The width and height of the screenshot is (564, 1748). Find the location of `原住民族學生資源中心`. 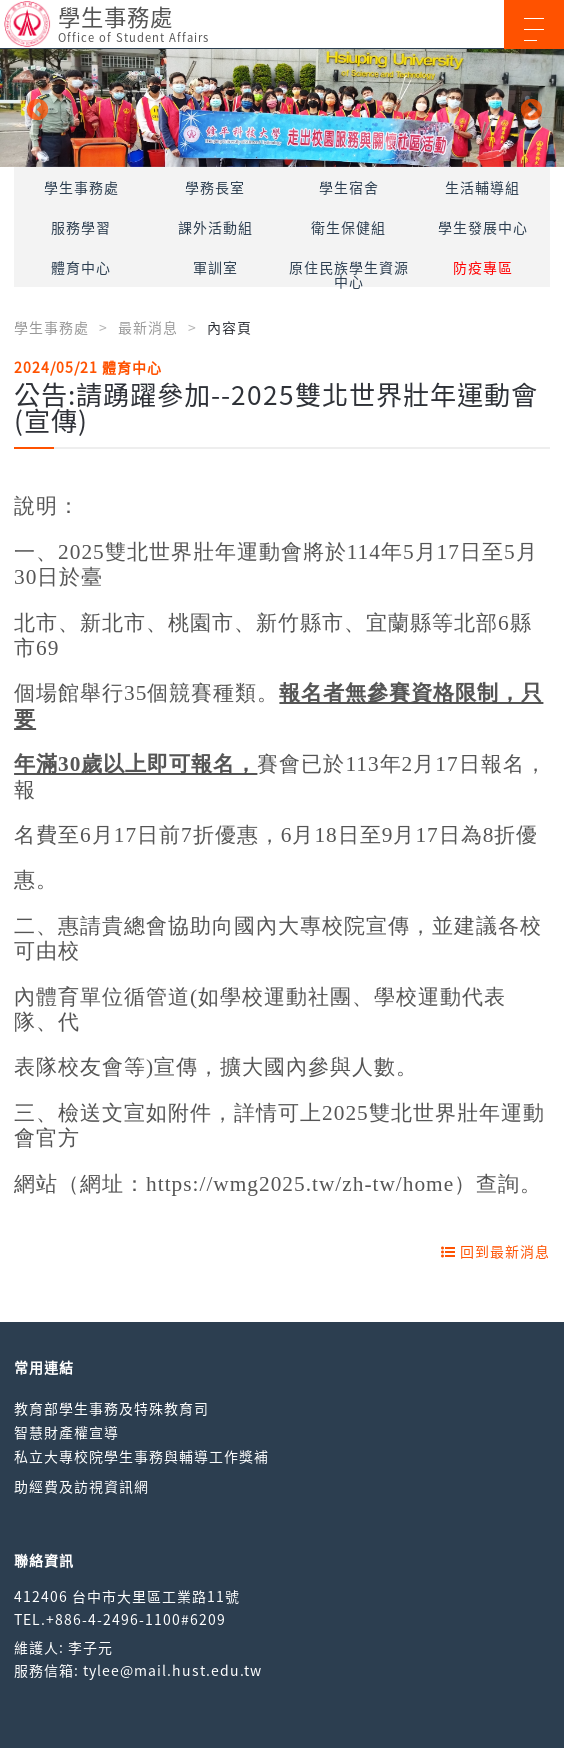

原住民族學生資源中心 is located at coordinates (349, 274).